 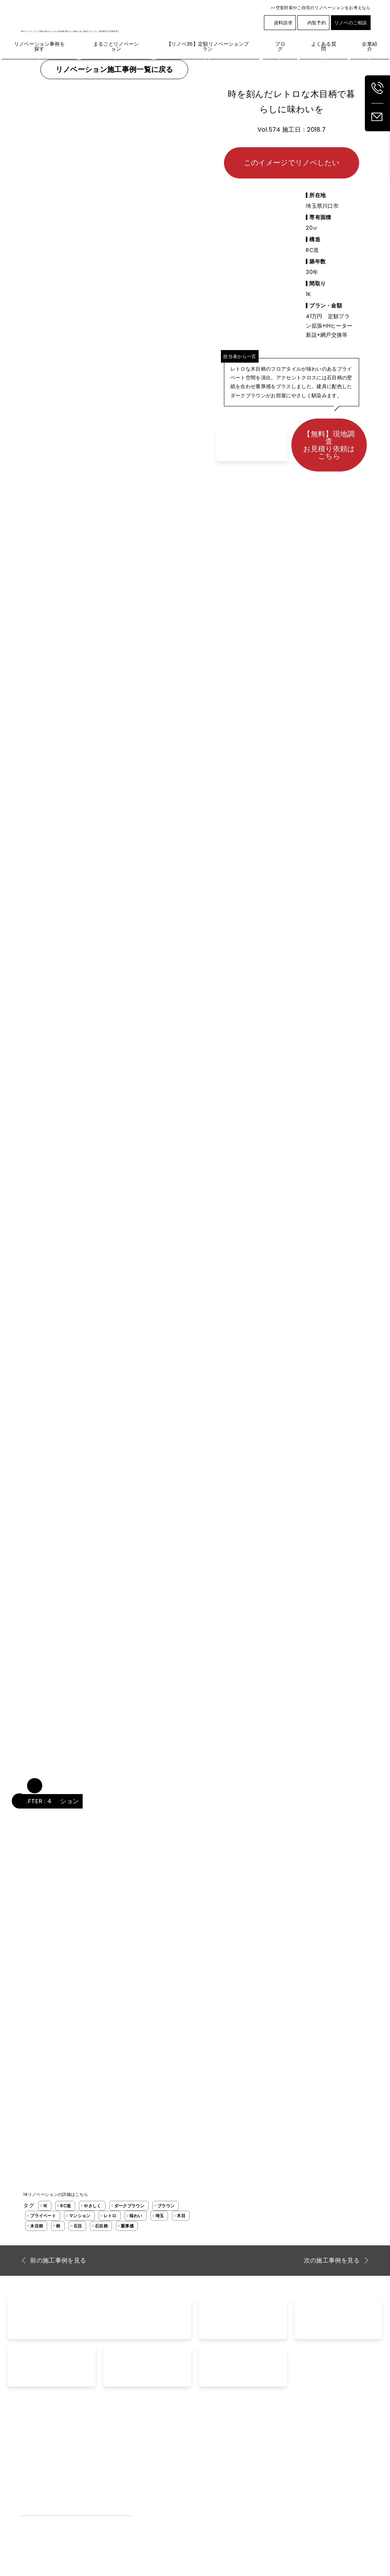 I want to click on 採用情報, so click(x=333, y=2463).